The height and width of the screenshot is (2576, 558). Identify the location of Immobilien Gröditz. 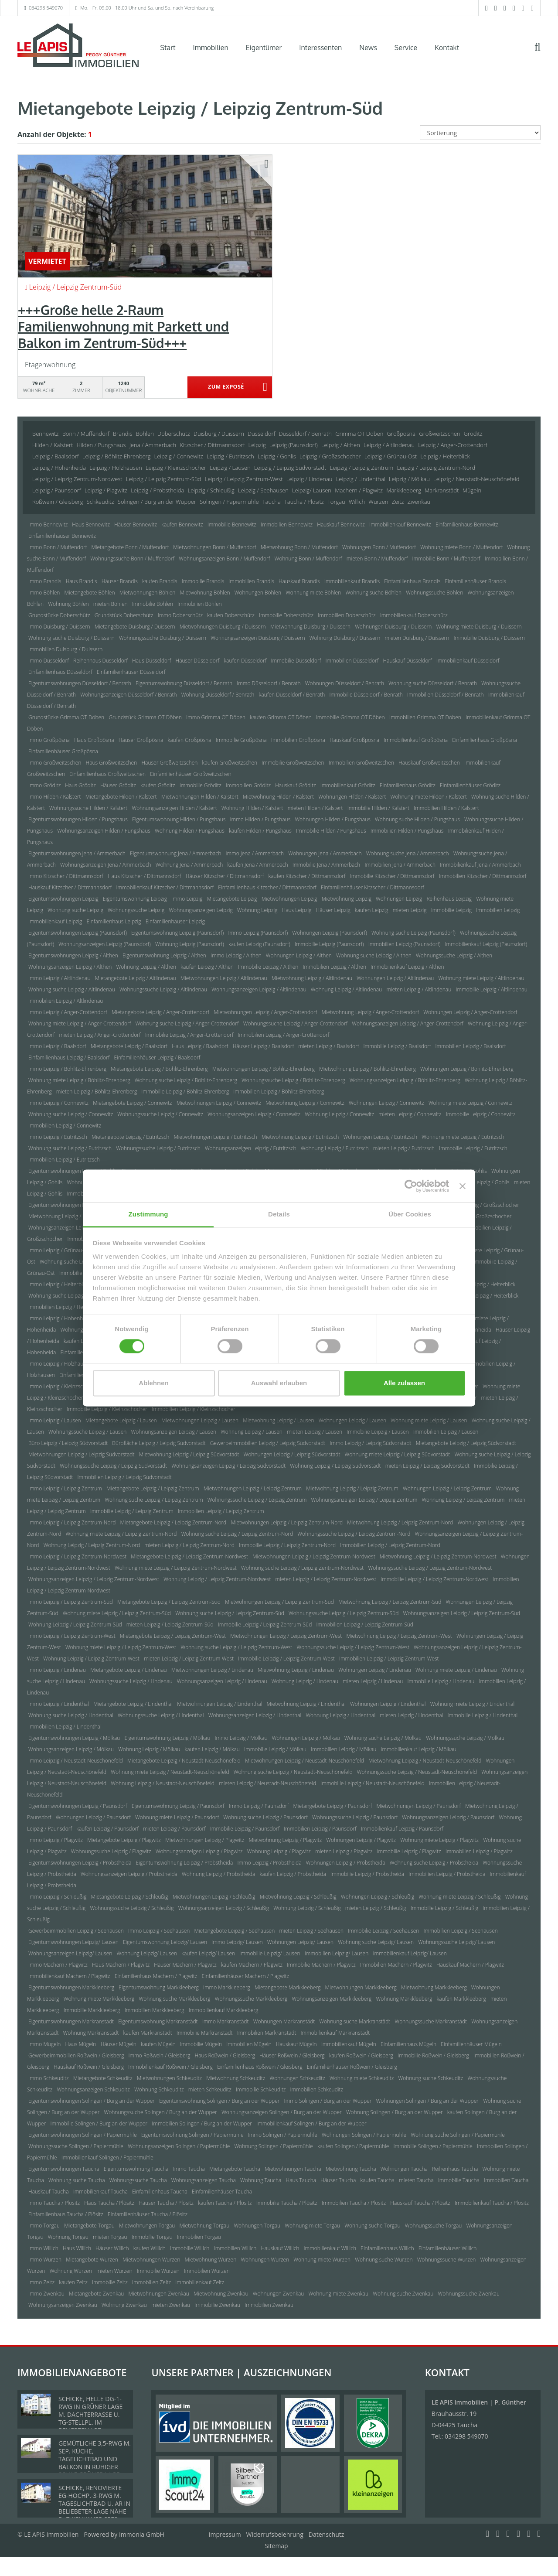
(248, 785).